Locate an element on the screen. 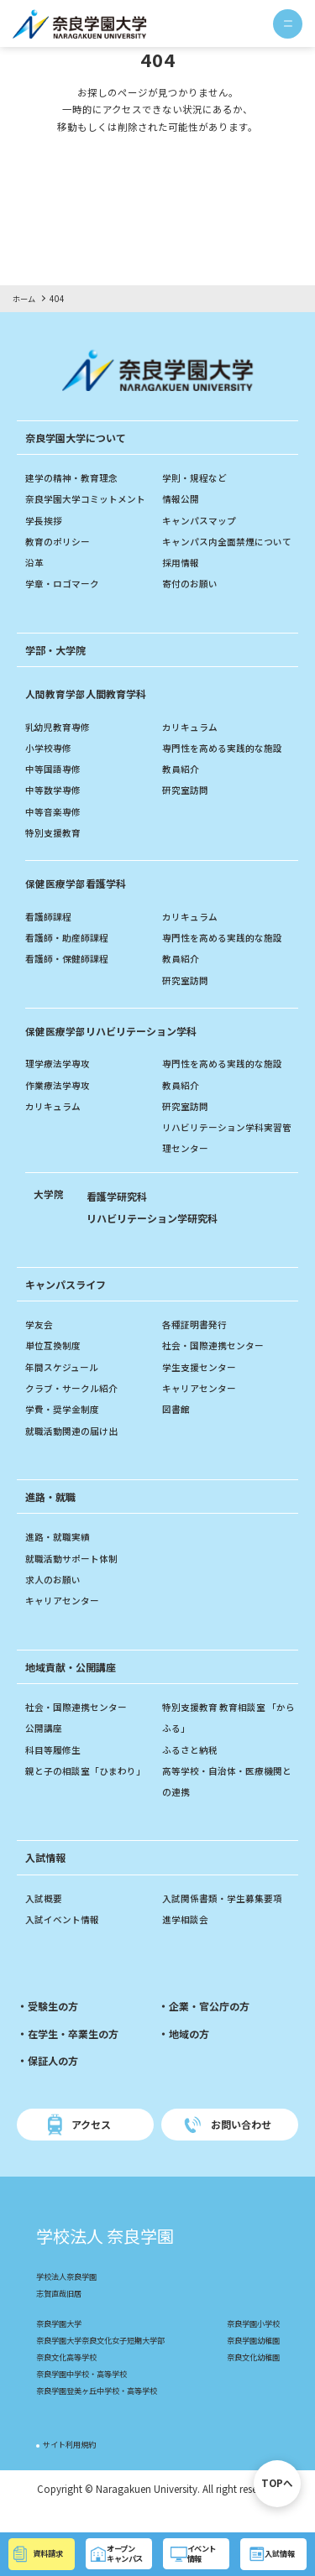 This screenshot has height=2576, width=315. 奈良文化高等学校 is located at coordinates (69, 2380).